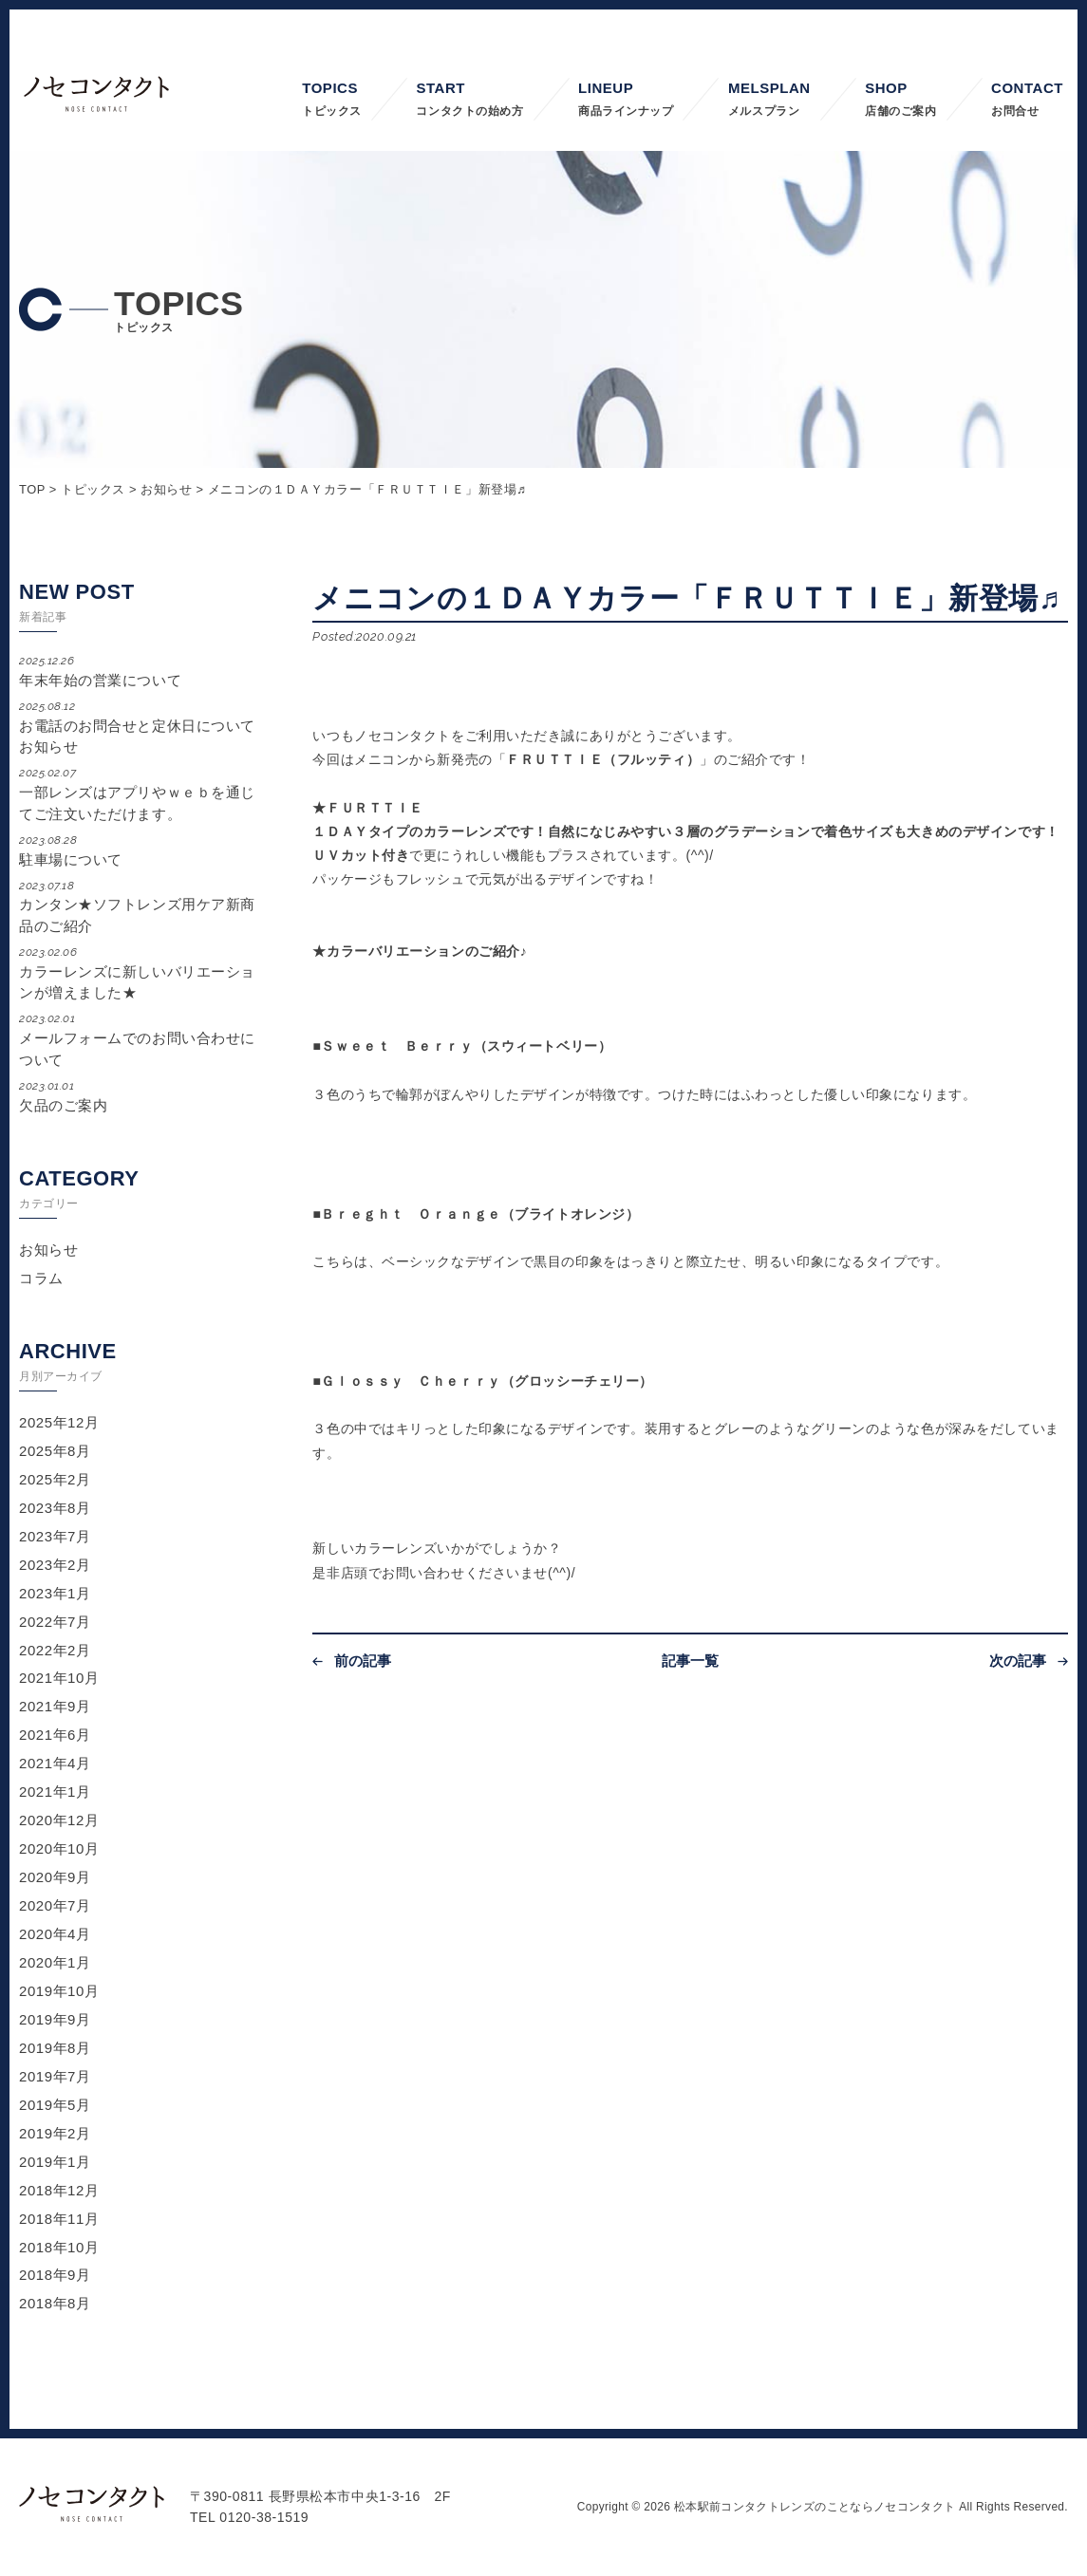 This screenshot has height=2576, width=1087. I want to click on 2021年4月, so click(55, 1763).